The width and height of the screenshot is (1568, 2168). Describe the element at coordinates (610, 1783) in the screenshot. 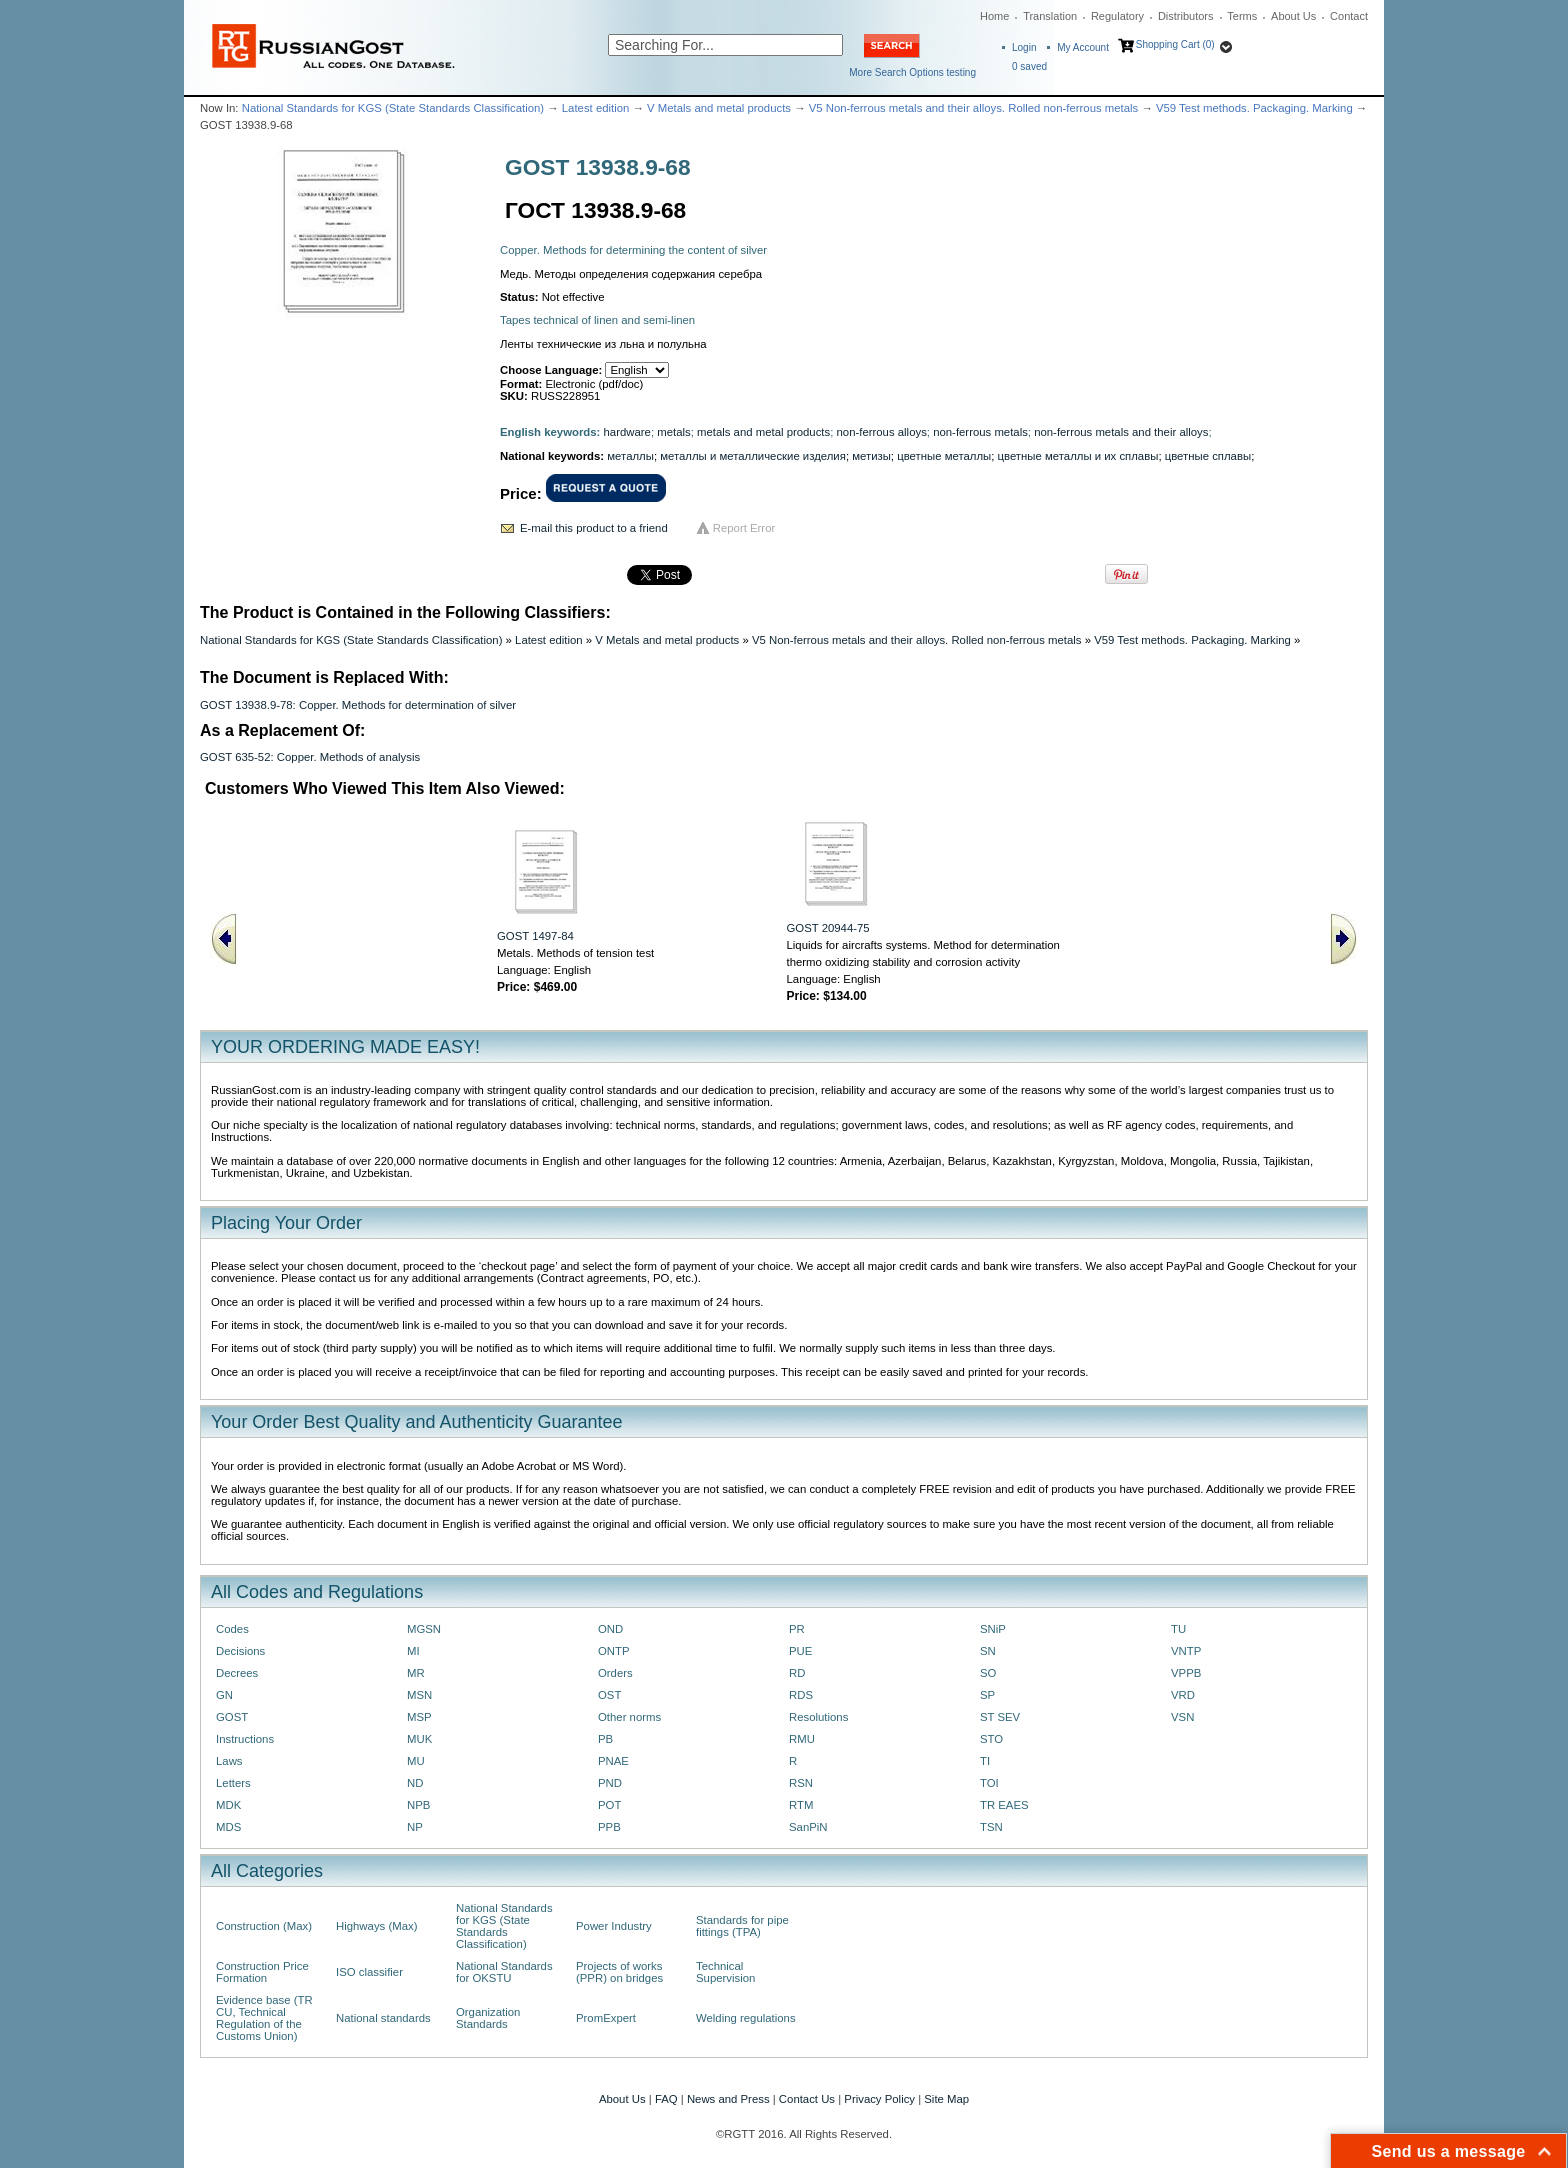

I see `PND` at that location.